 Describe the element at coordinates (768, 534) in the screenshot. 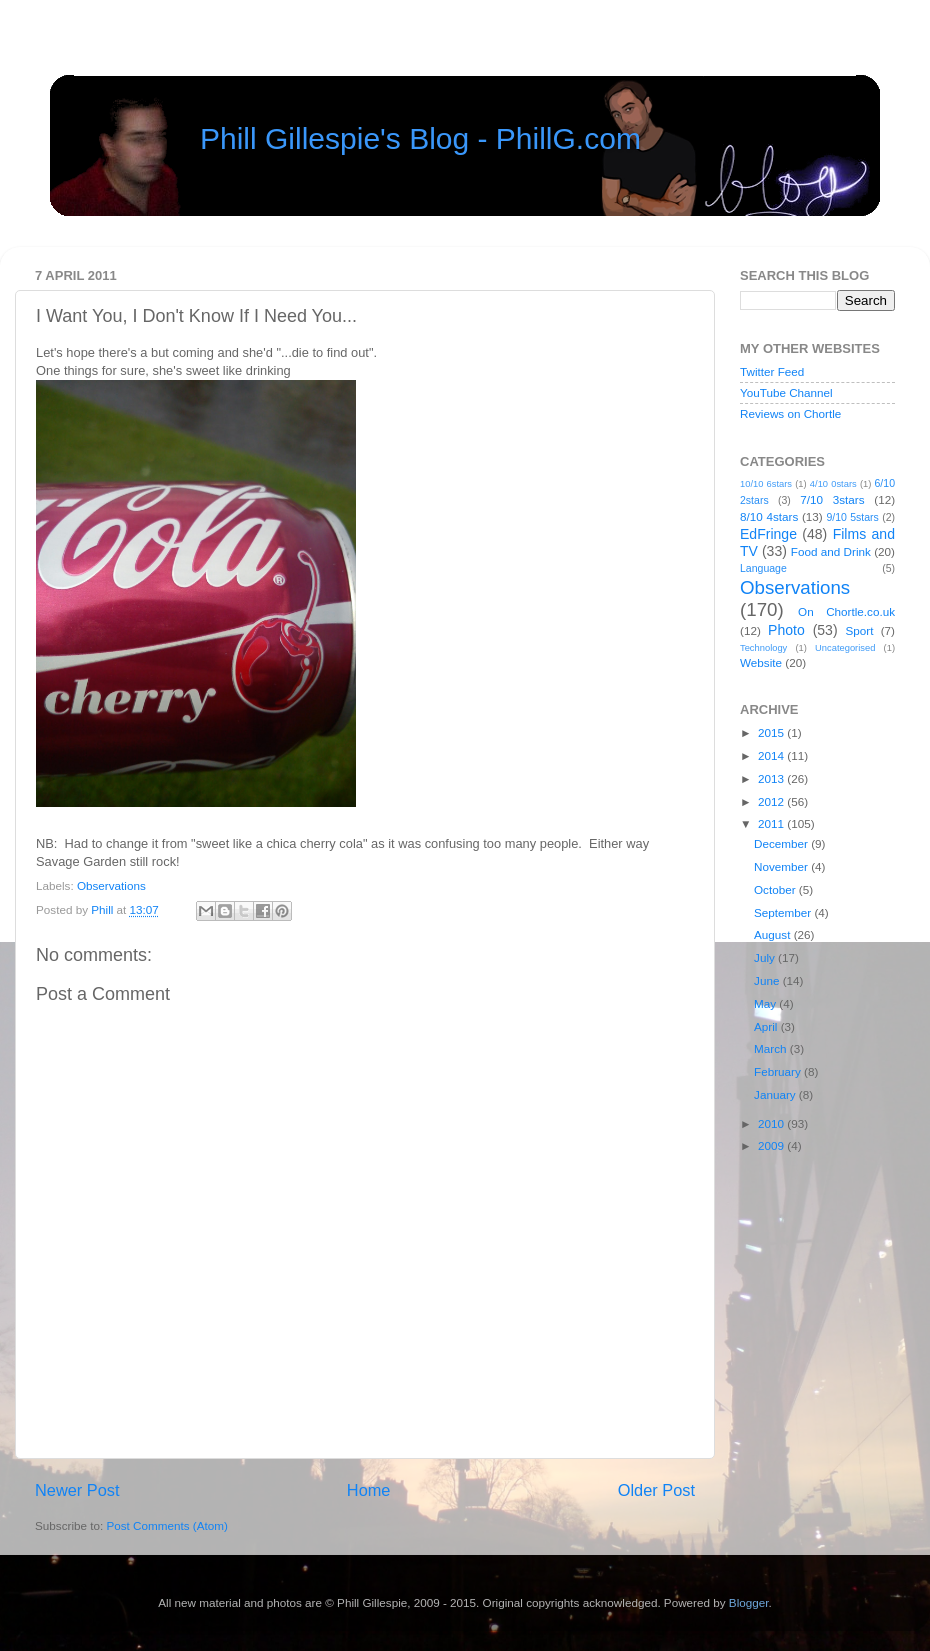

I see `EdFringe` at that location.